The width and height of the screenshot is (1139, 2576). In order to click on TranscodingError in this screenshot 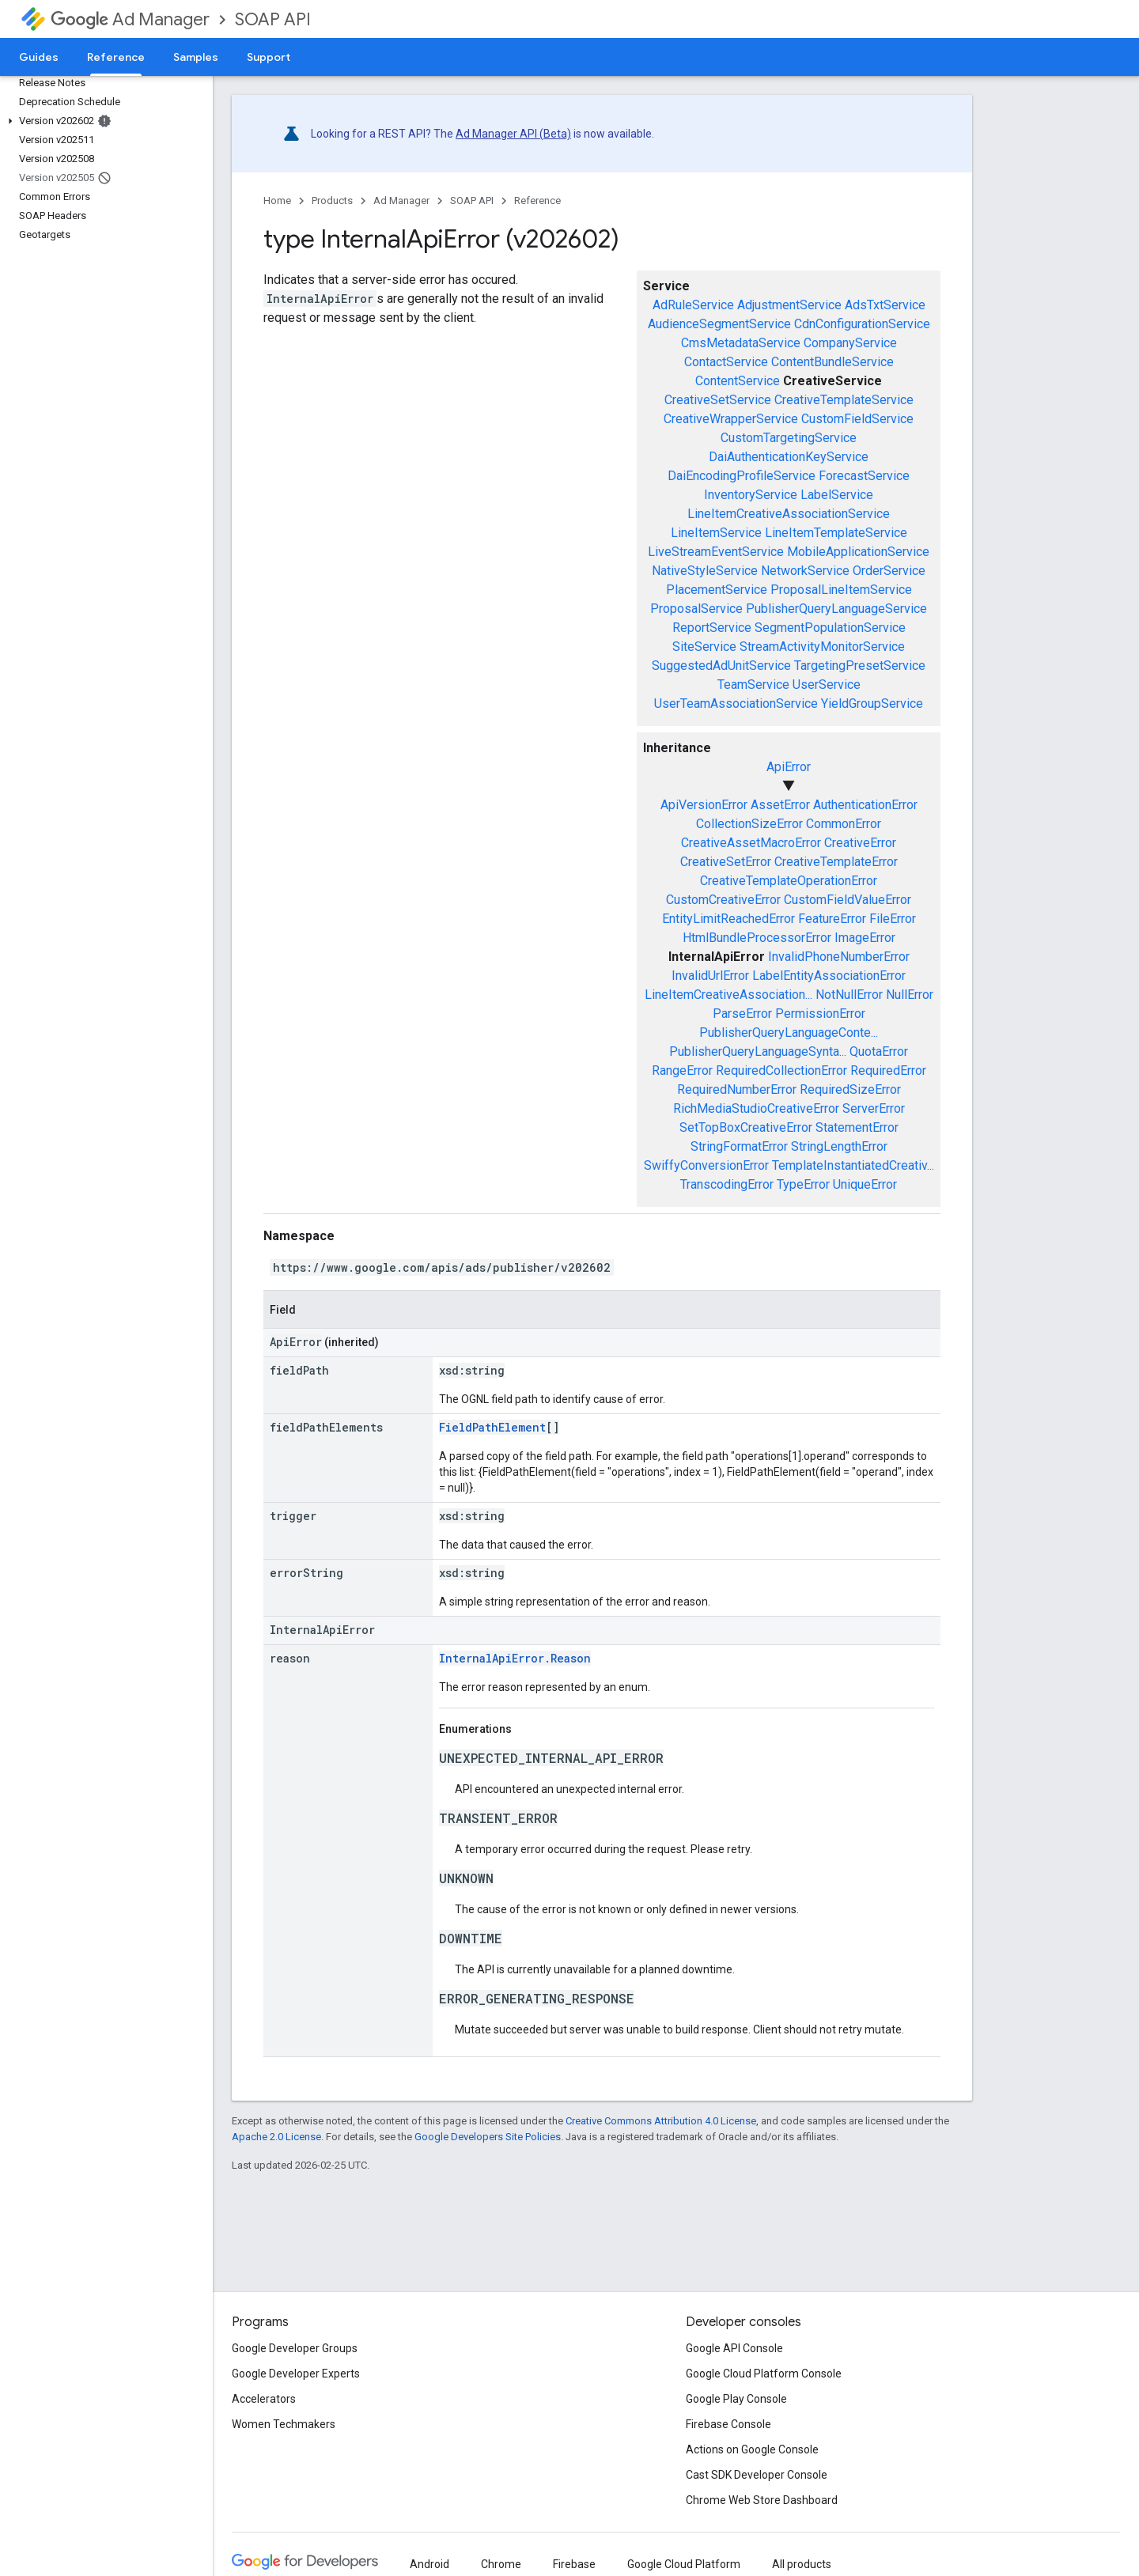, I will do `click(727, 1184)`.